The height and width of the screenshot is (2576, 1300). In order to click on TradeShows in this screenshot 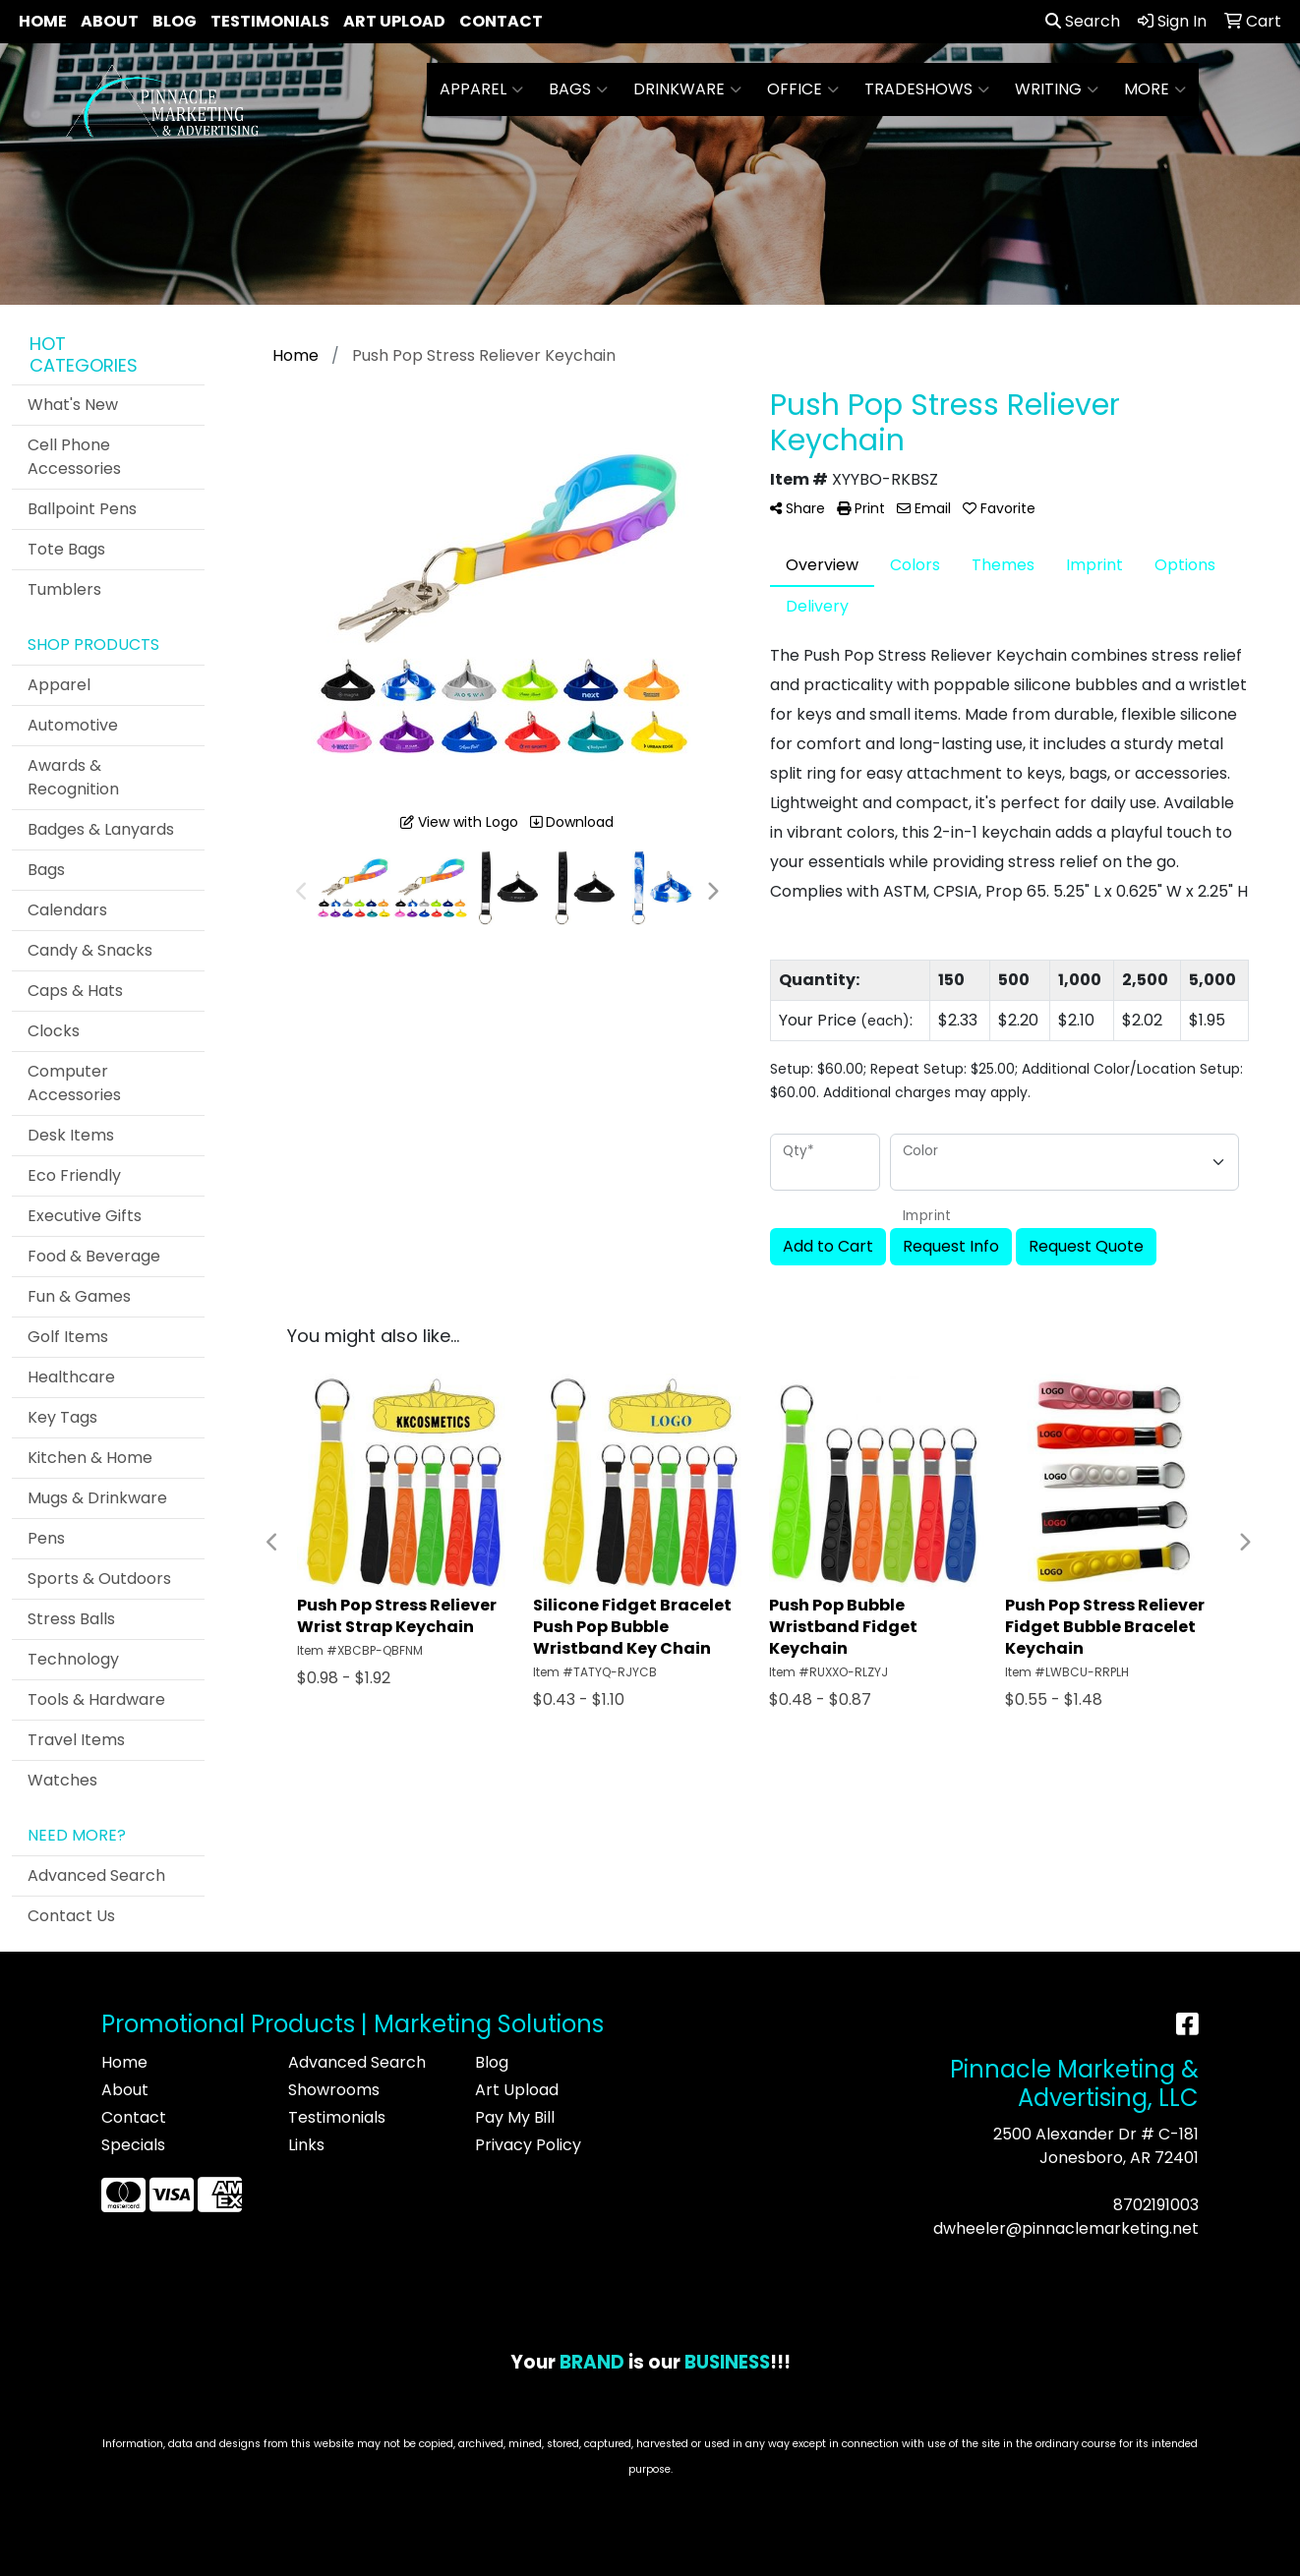, I will do `click(926, 89)`.